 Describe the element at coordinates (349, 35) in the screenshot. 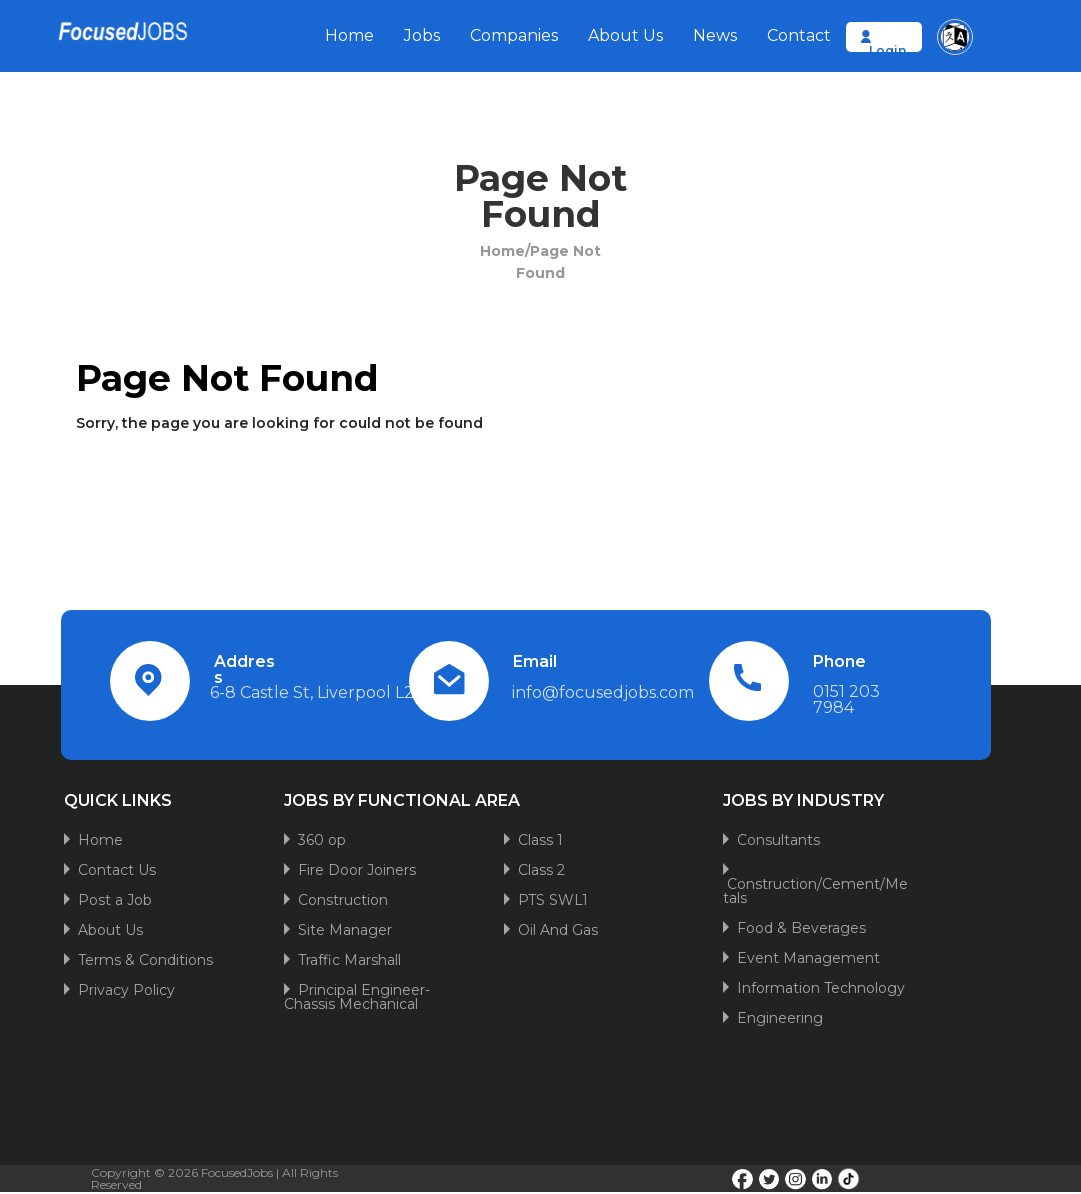

I see `Home` at that location.